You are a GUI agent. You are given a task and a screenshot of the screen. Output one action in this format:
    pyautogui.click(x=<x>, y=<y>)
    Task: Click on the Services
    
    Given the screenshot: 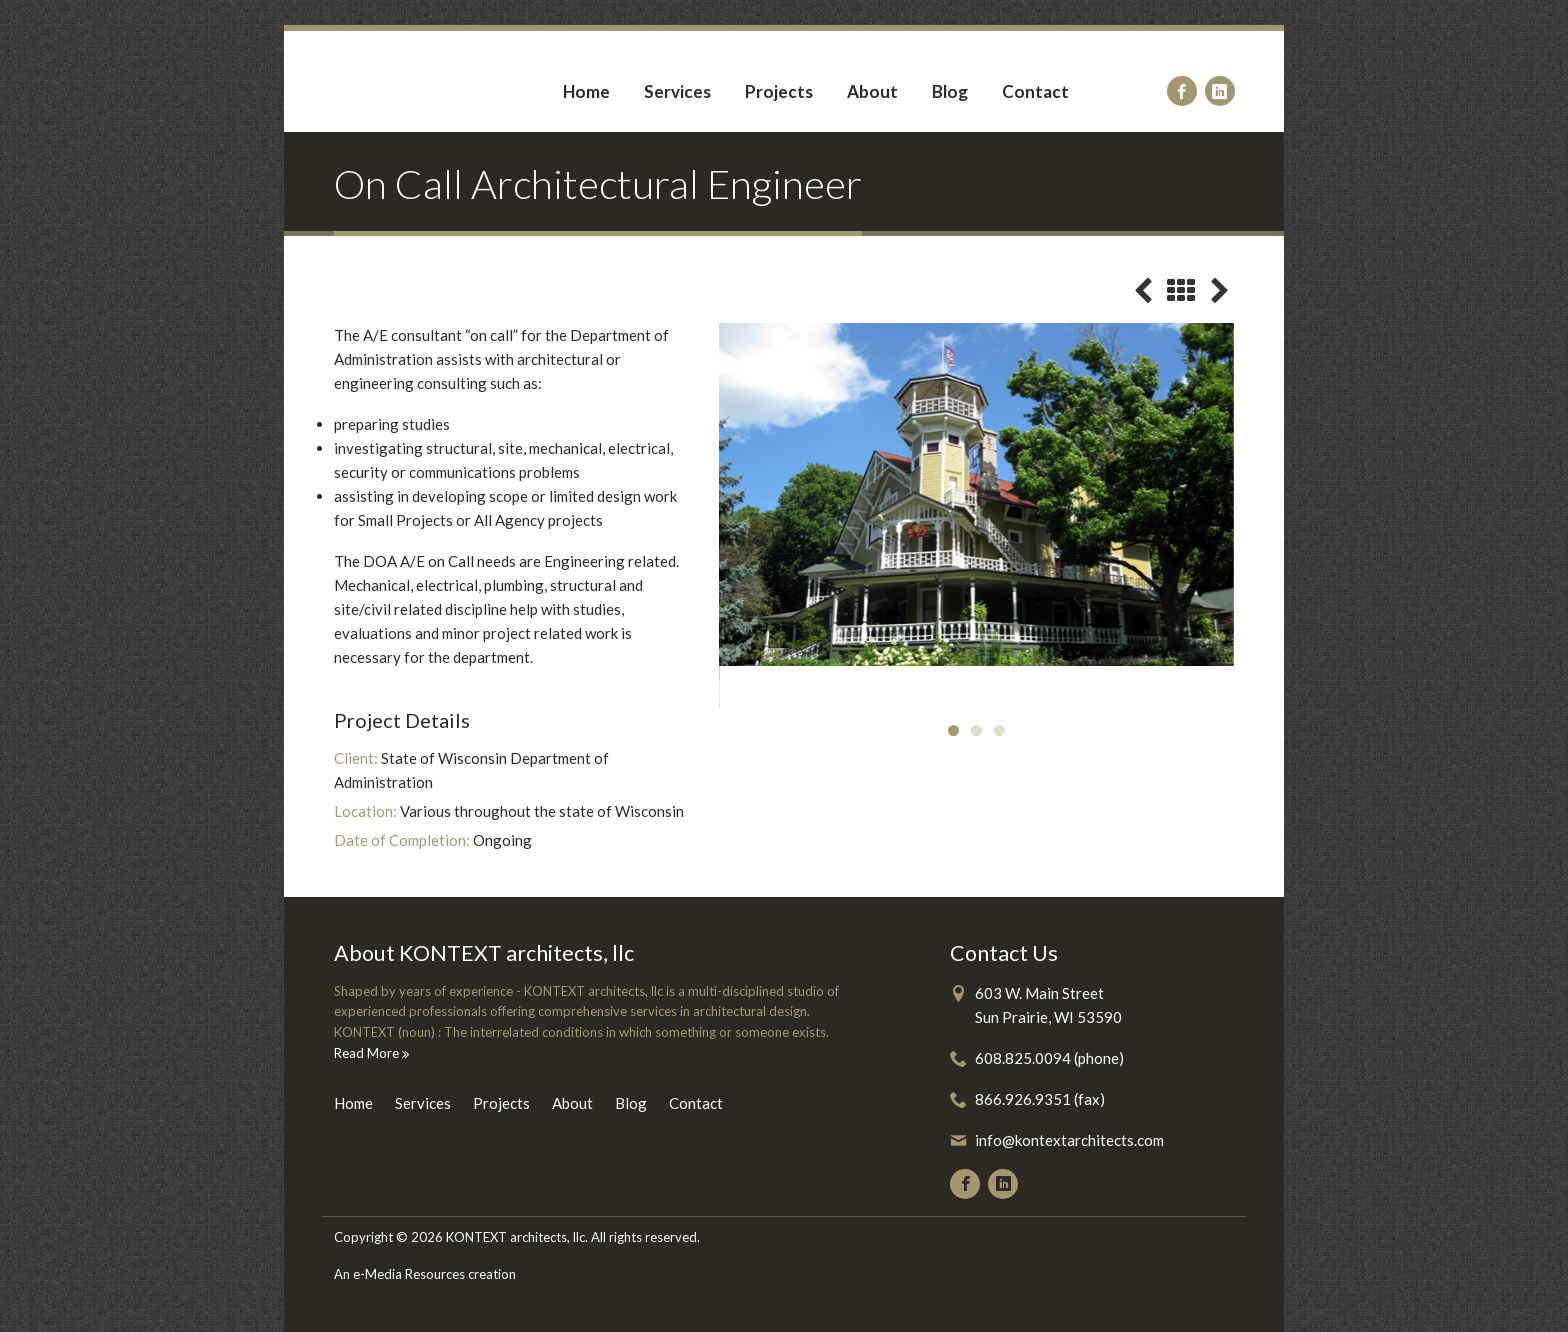 What is the action you would take?
    pyautogui.click(x=677, y=91)
    